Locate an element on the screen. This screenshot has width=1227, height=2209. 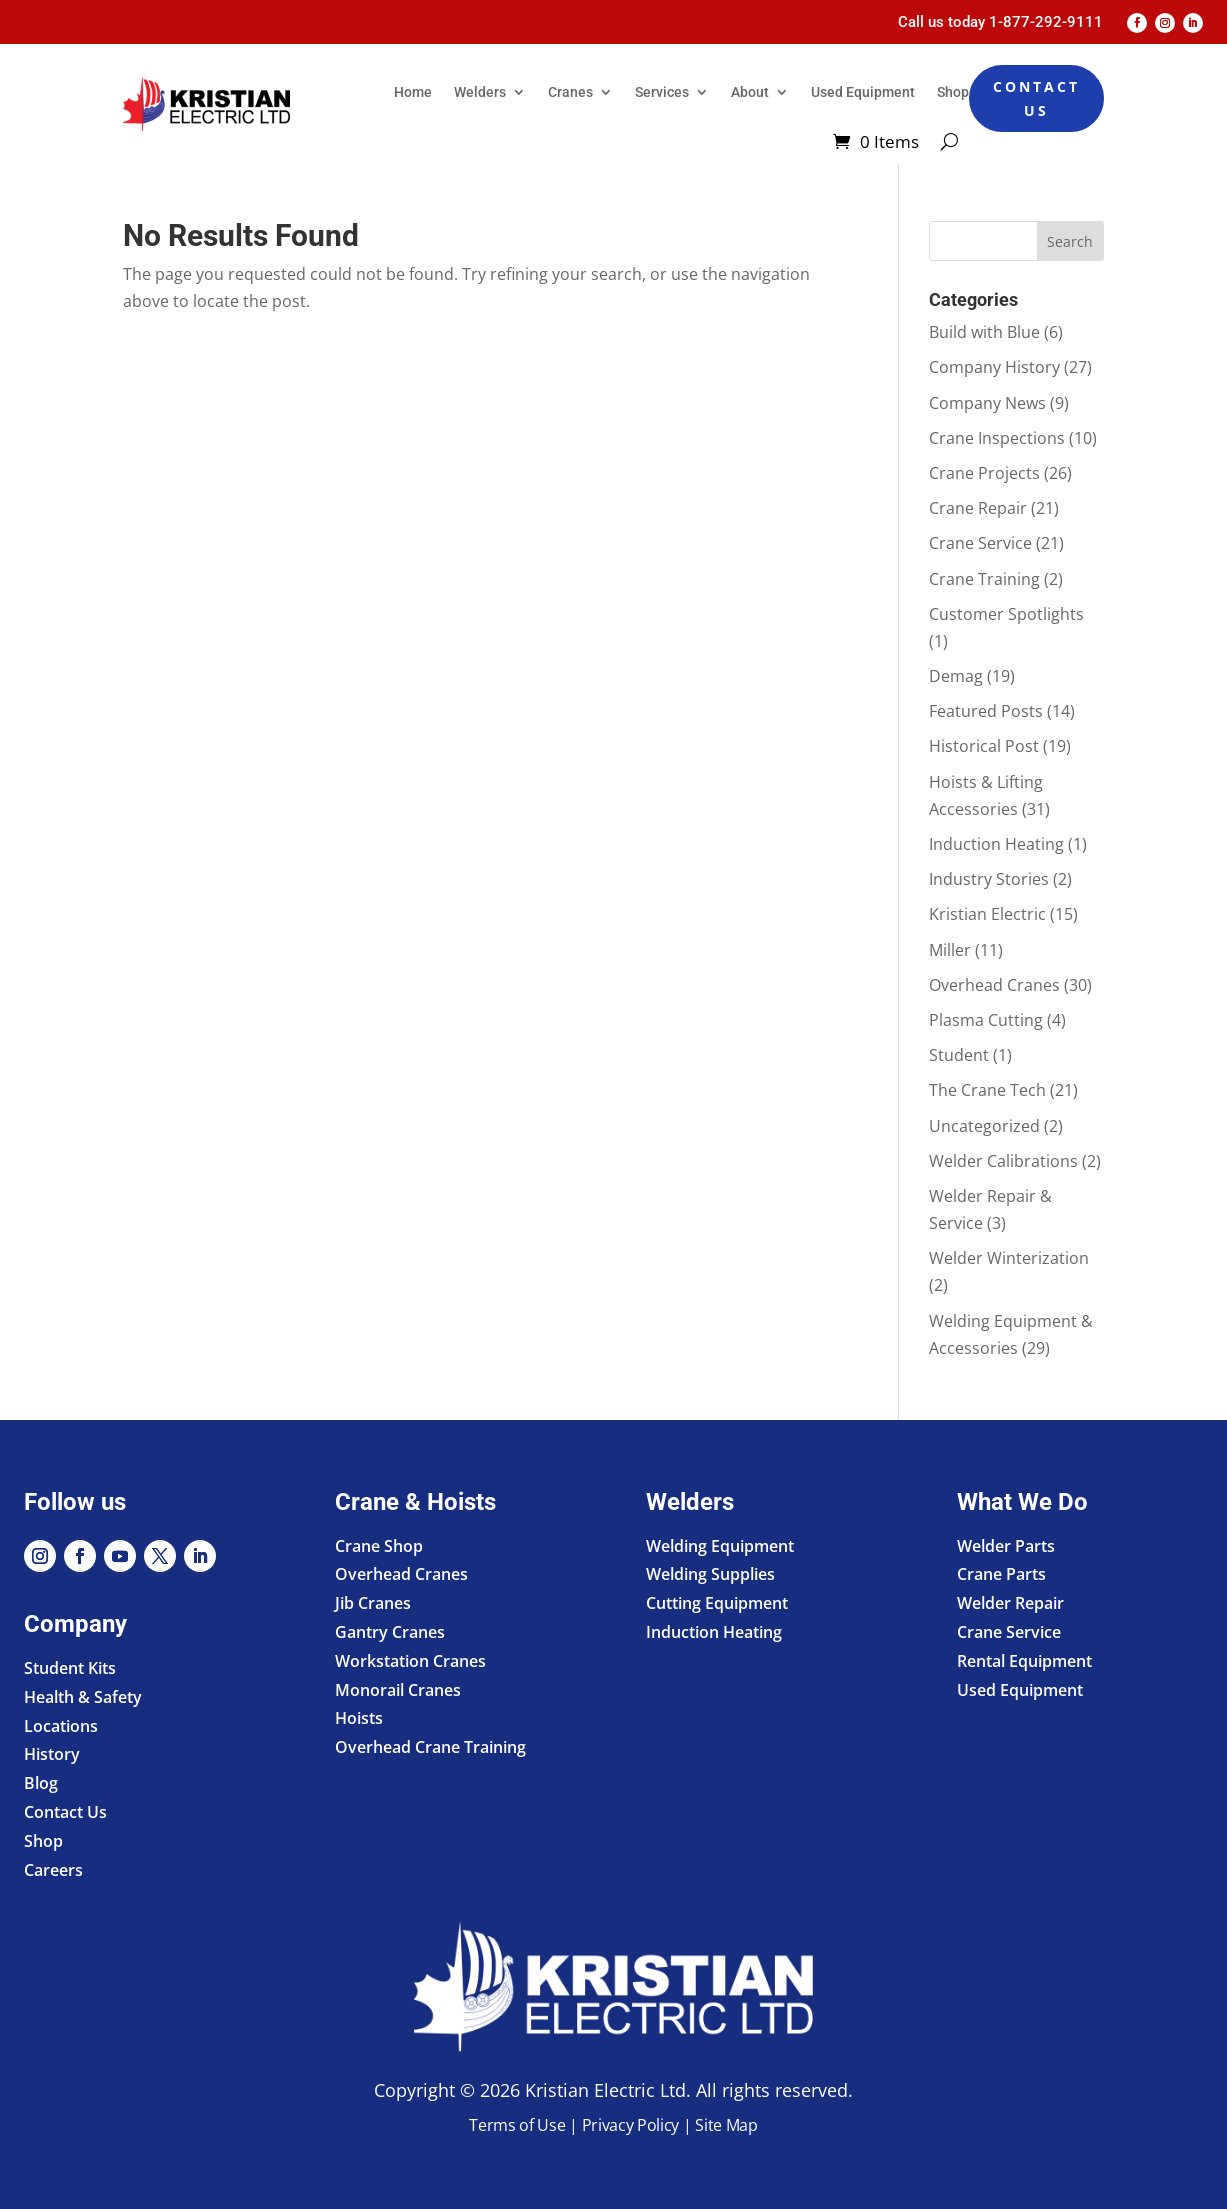
Crane Inspections is located at coordinates (997, 438).